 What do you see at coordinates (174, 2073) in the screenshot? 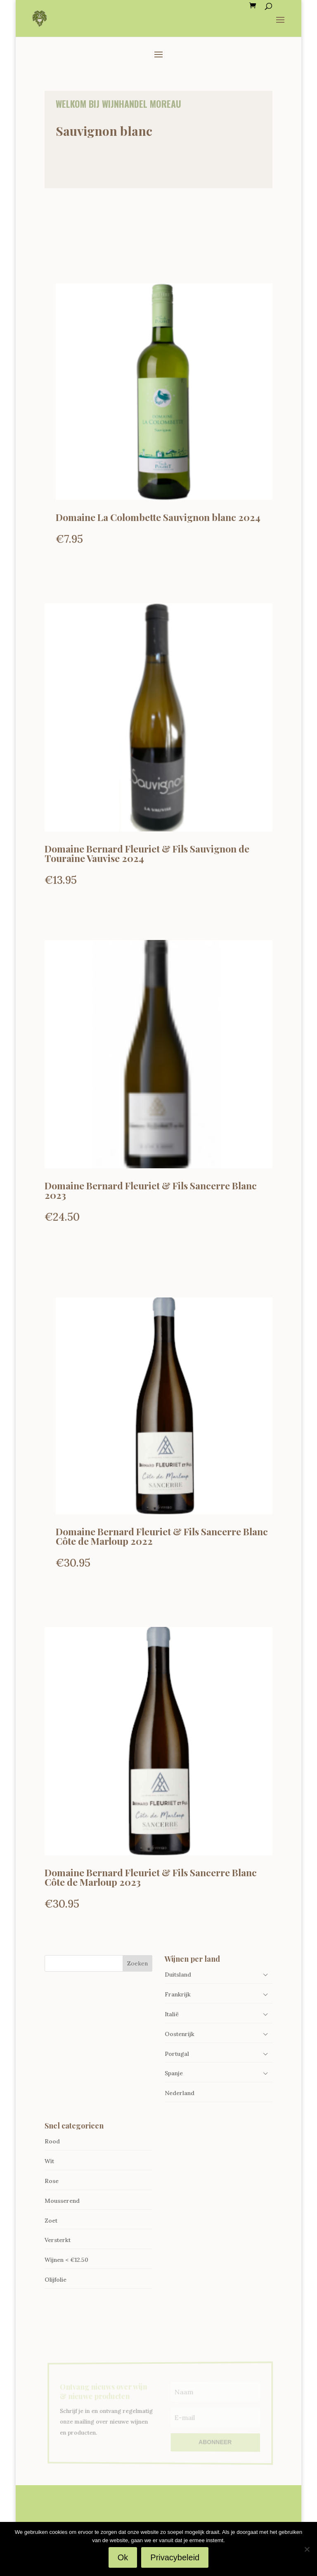
I see `Spanje` at bounding box center [174, 2073].